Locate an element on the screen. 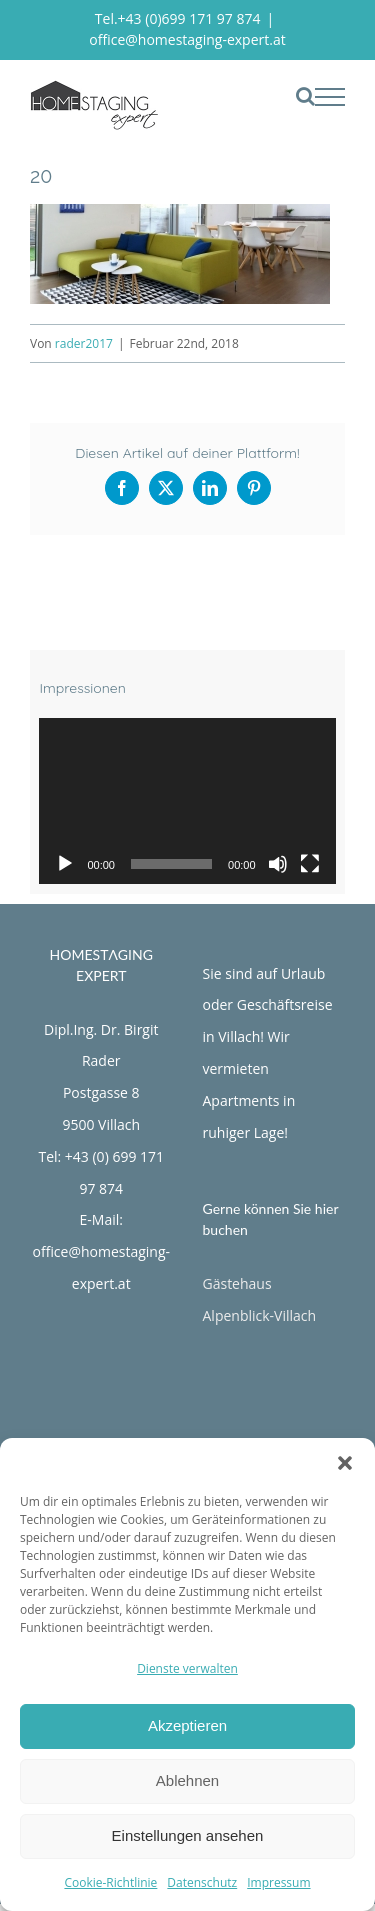 Image resolution: width=375 pixels, height=1911 pixels. Dienste verwalten is located at coordinates (187, 1668).